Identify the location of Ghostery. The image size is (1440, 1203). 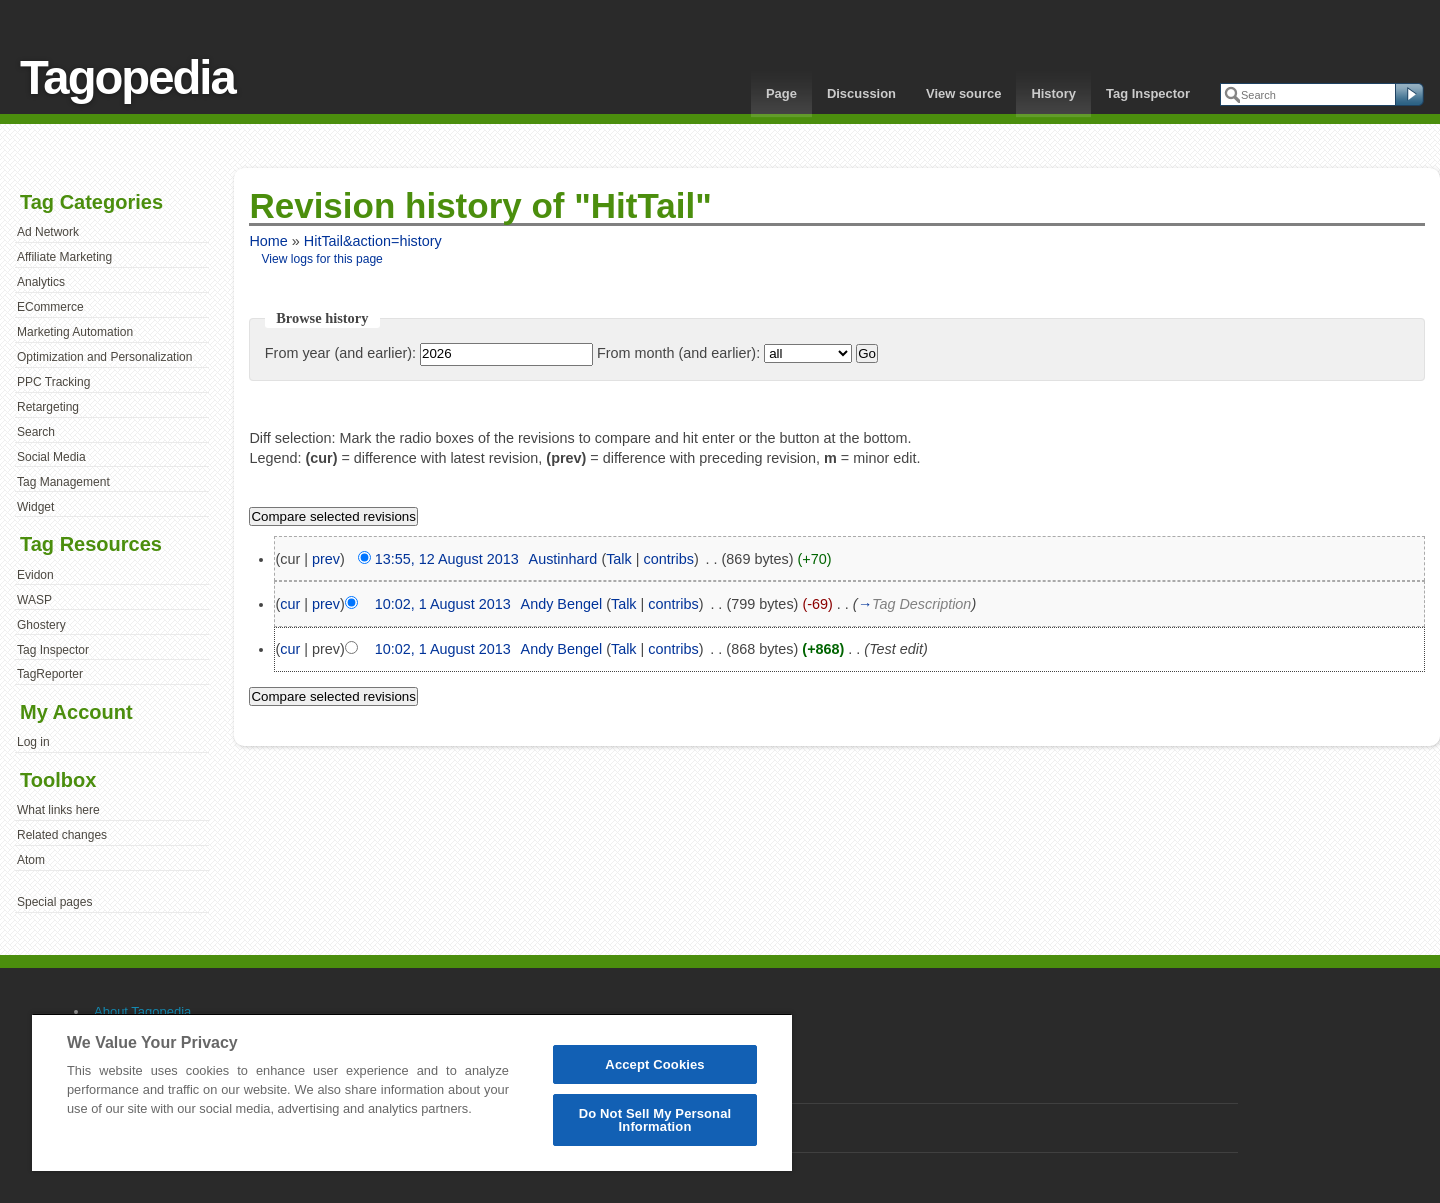
(41, 625).